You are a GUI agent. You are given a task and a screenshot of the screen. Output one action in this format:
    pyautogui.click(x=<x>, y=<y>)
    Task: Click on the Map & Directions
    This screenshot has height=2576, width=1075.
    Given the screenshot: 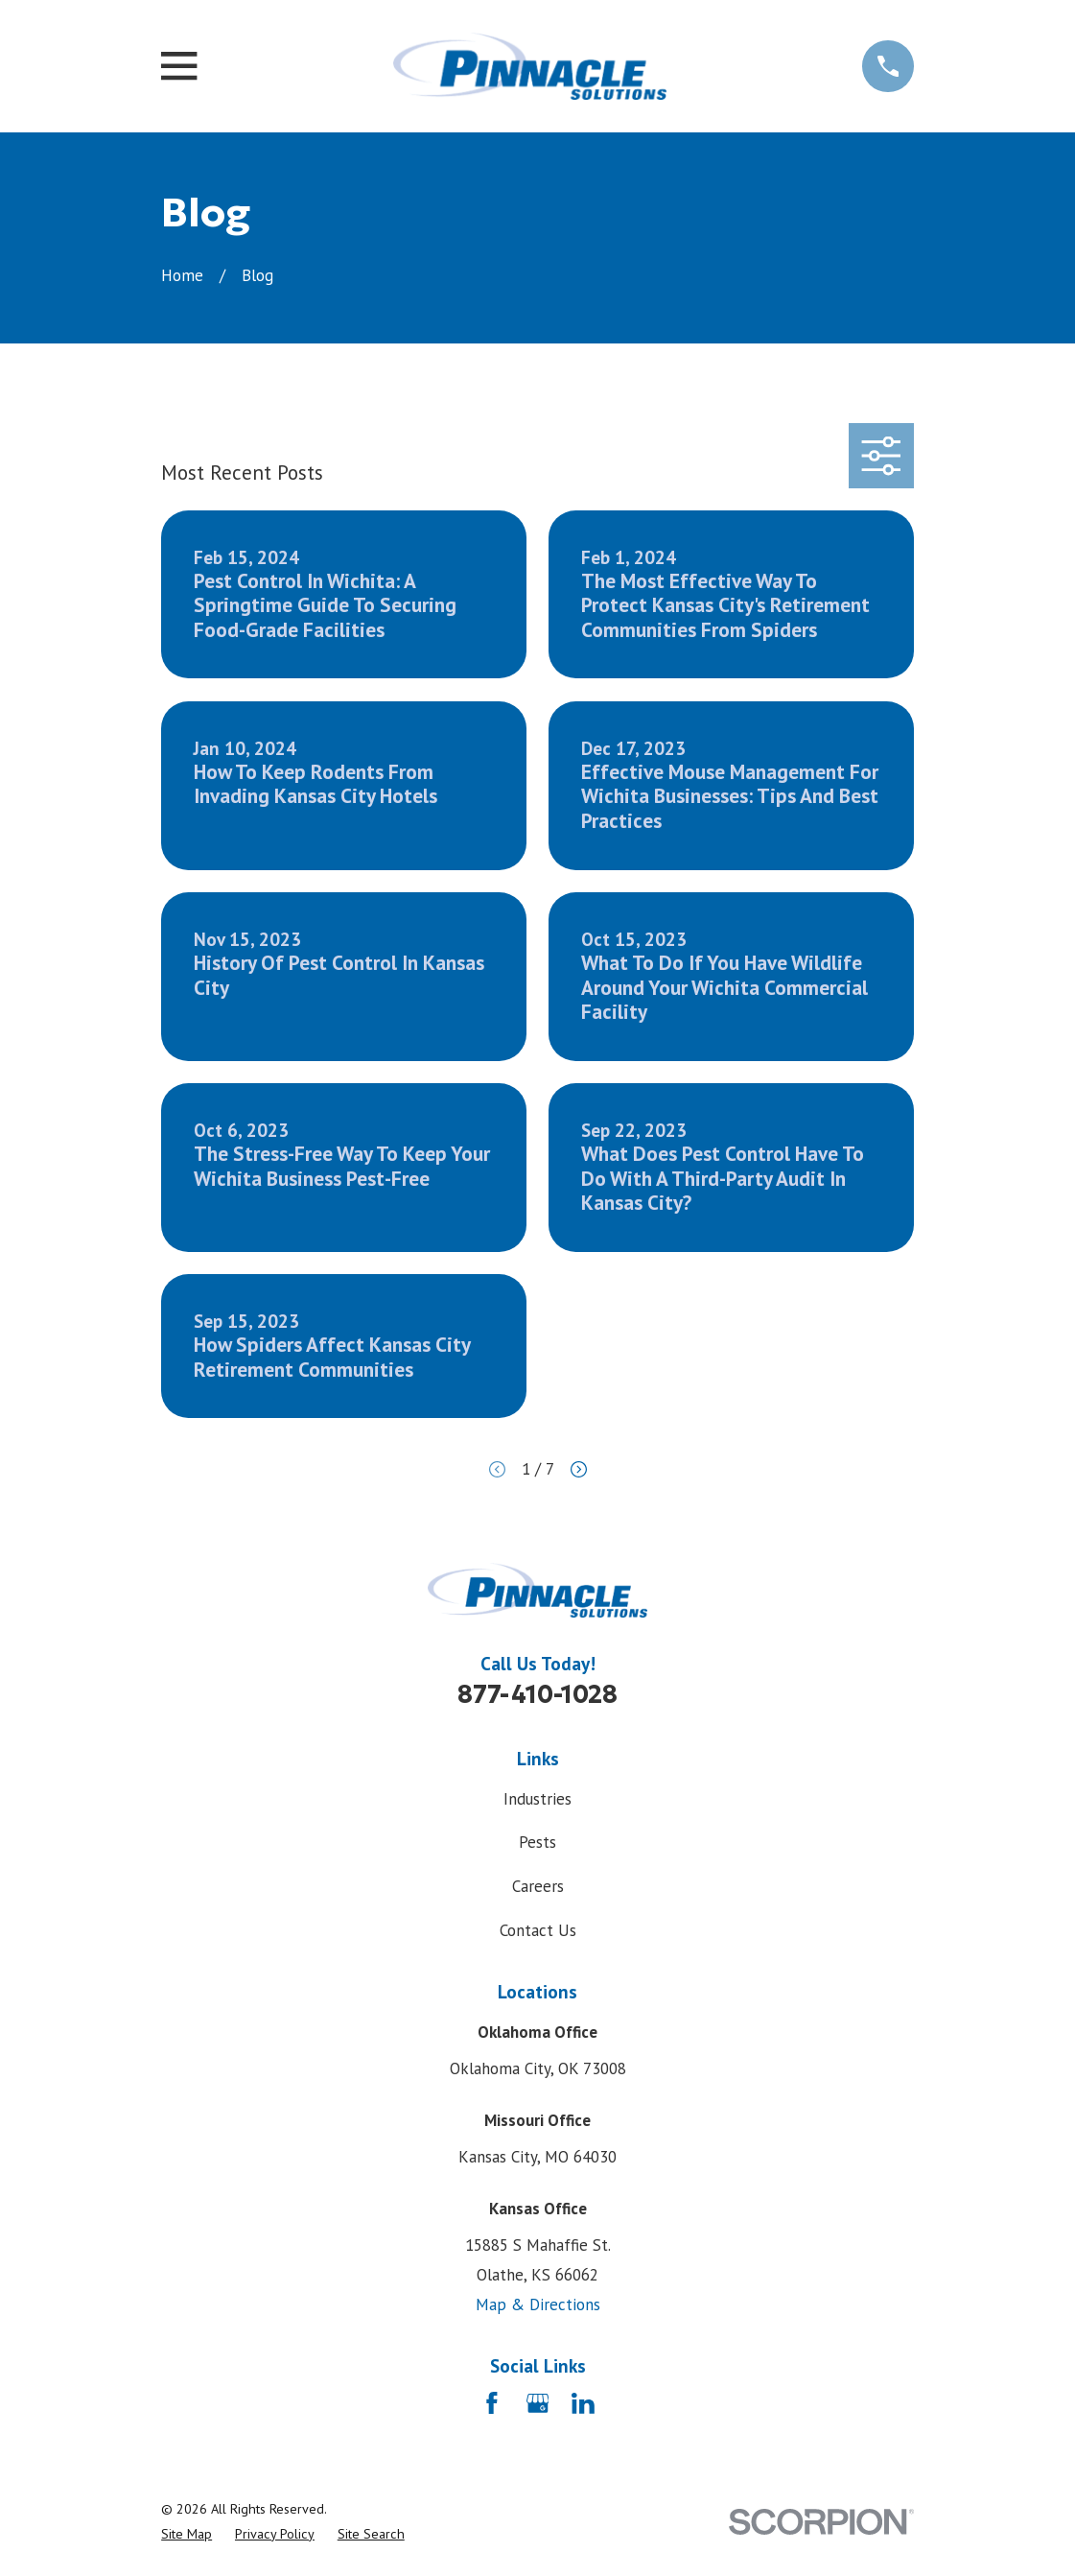 What is the action you would take?
    pyautogui.click(x=538, y=2304)
    